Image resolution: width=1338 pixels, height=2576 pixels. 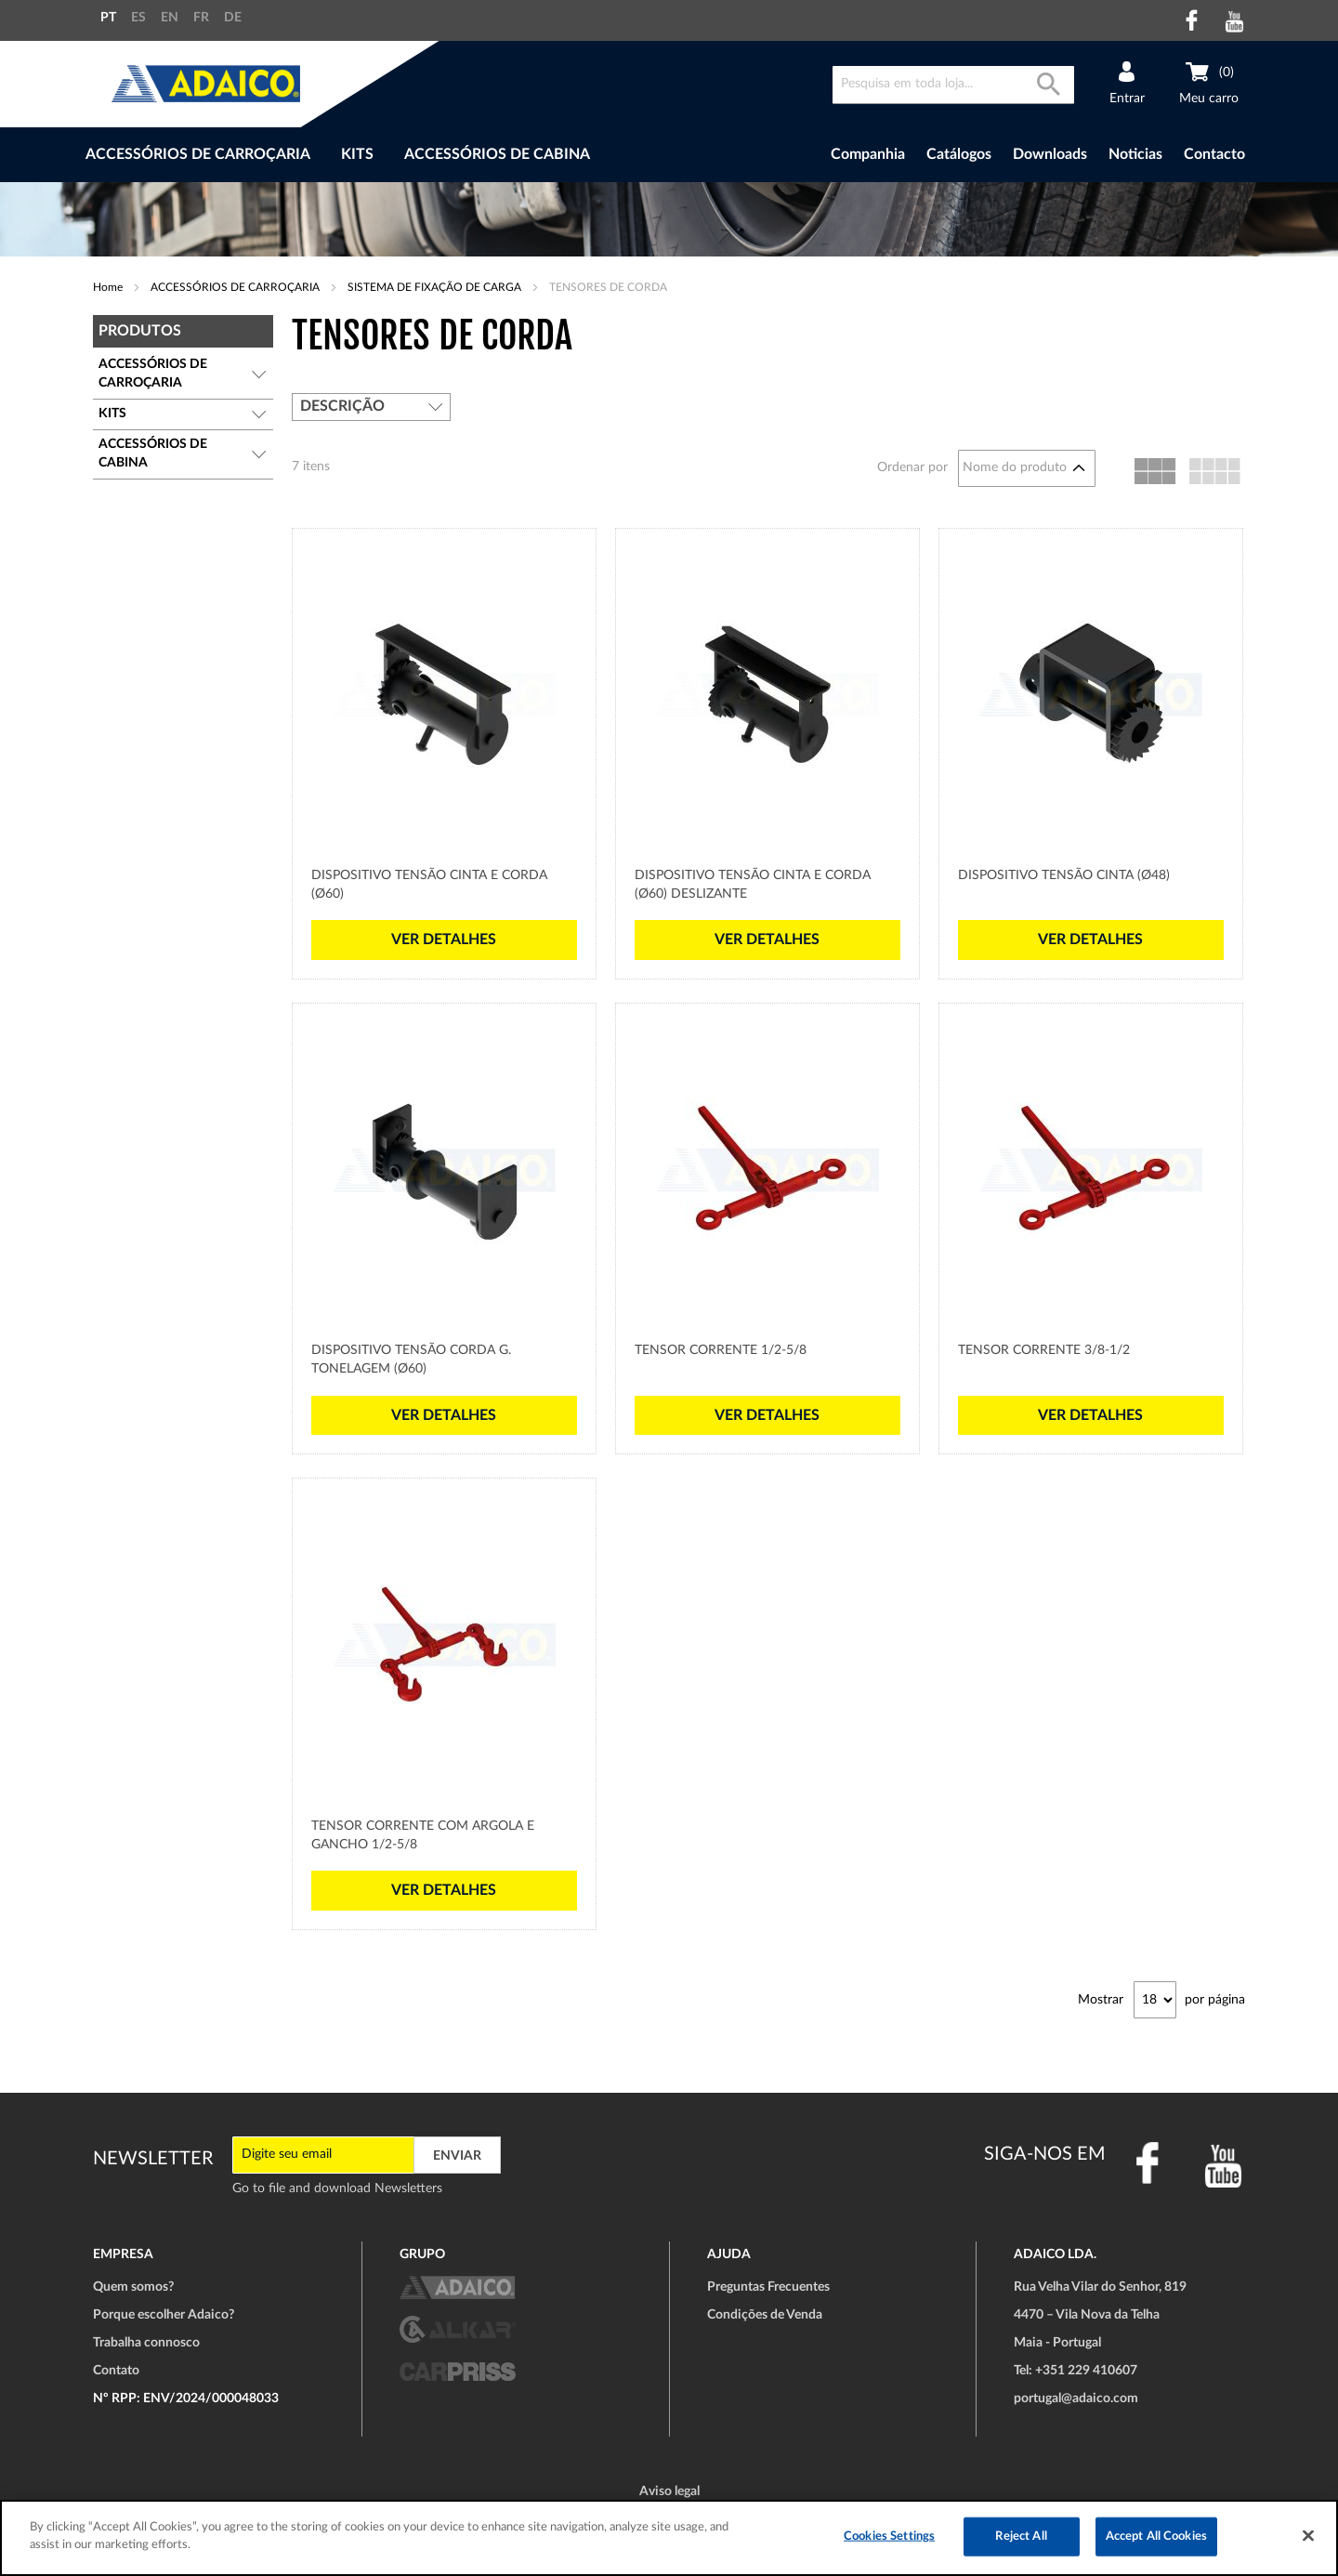 What do you see at coordinates (1044, 1350) in the screenshot?
I see `Tensor Corrente 3/8-1/2` at bounding box center [1044, 1350].